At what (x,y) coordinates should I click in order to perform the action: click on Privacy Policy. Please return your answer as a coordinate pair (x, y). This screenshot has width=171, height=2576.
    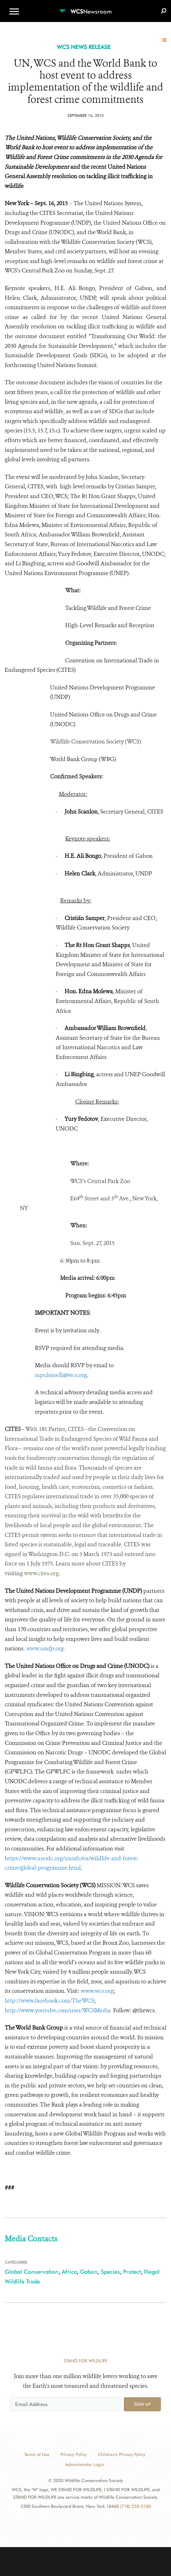
    Looking at the image, I should click on (73, 2454).